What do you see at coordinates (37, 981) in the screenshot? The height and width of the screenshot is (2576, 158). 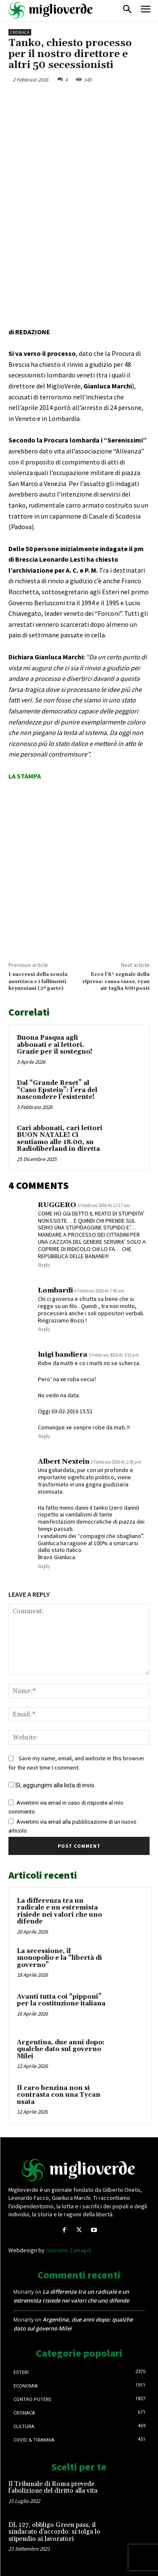 I see `I successi della scuola austriaca e i fallimenti keynesiani (2ª parte)` at bounding box center [37, 981].